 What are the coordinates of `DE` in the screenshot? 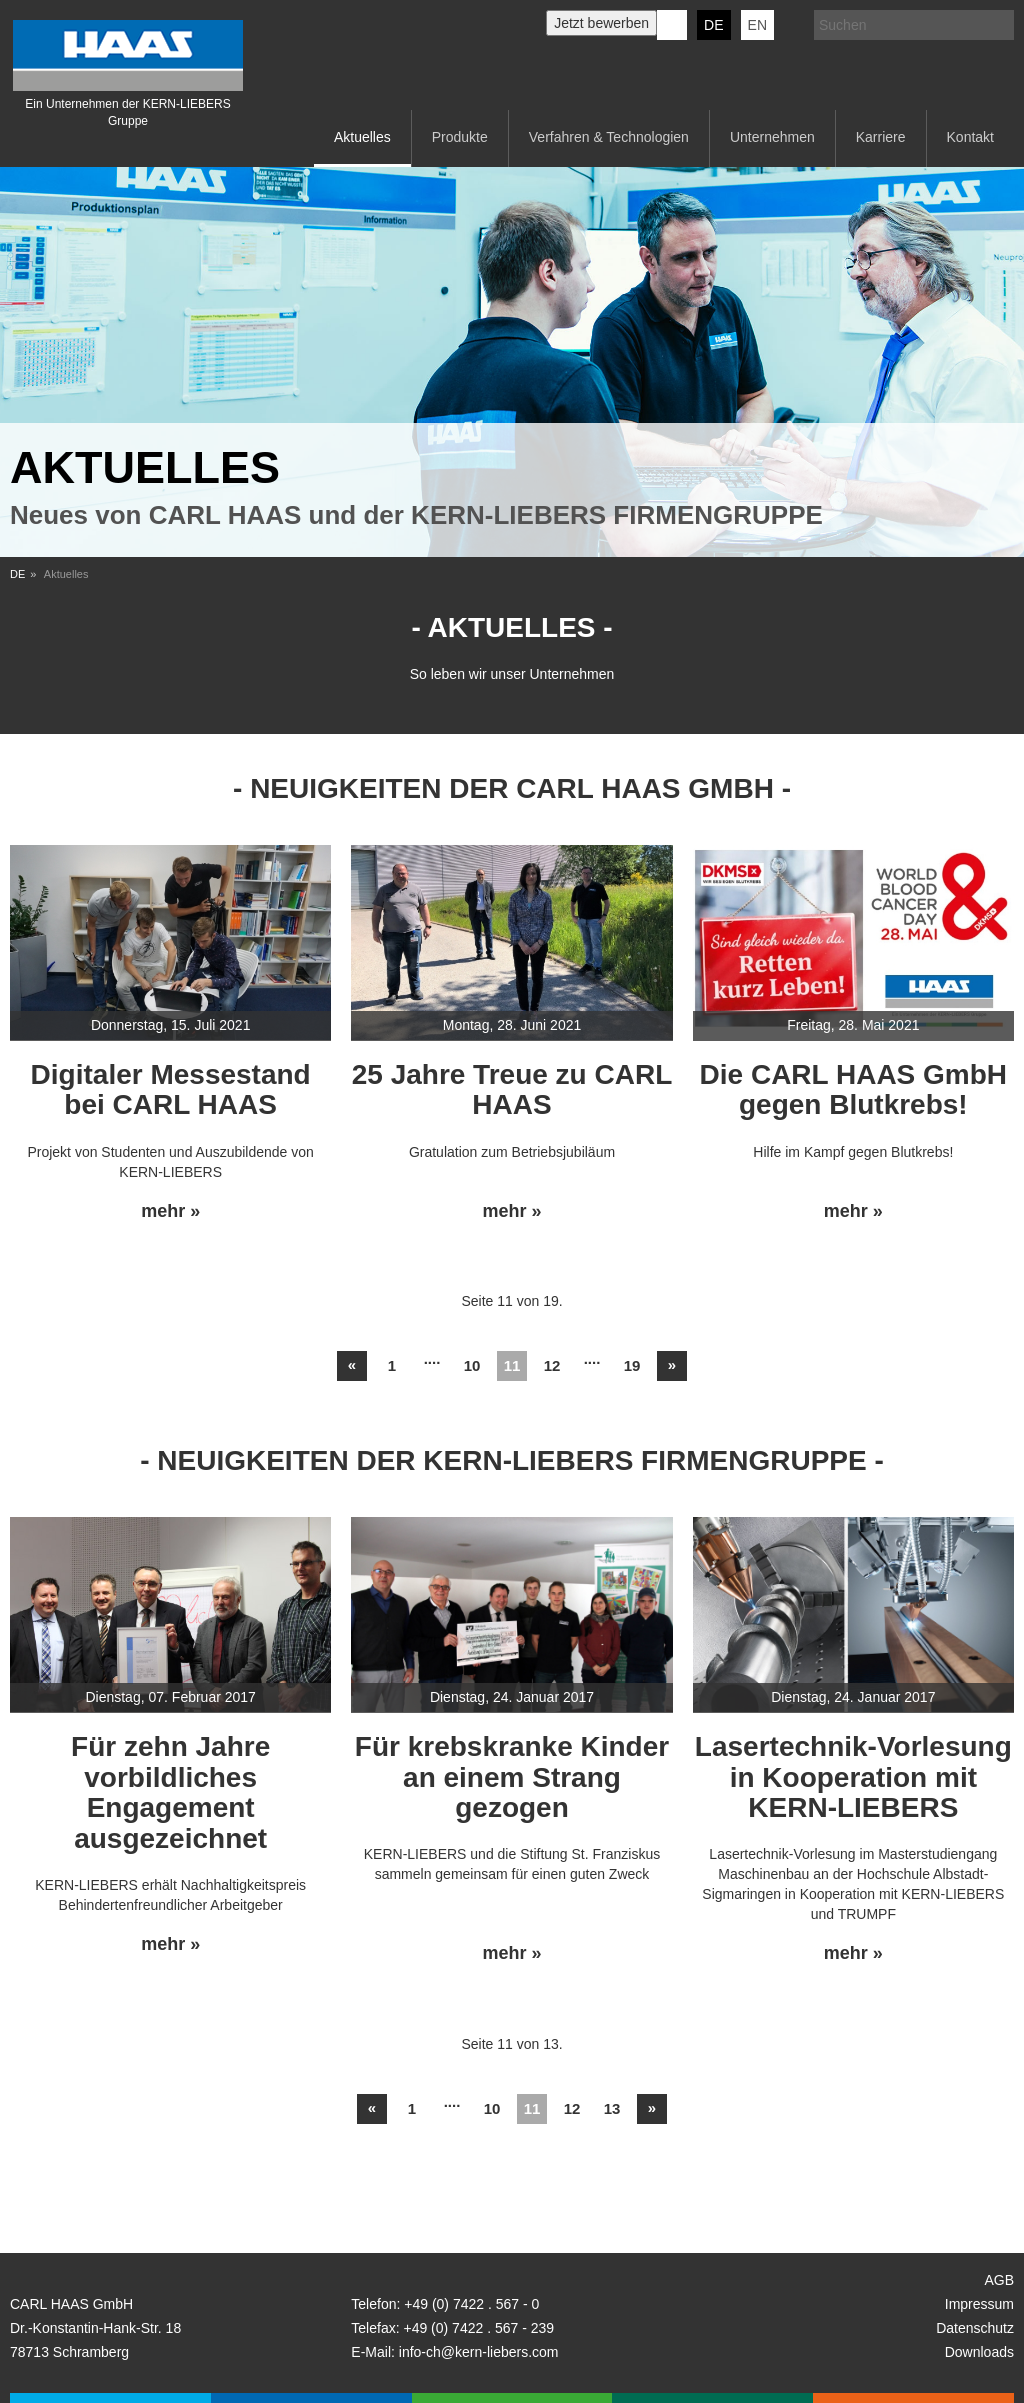 It's located at (713, 25).